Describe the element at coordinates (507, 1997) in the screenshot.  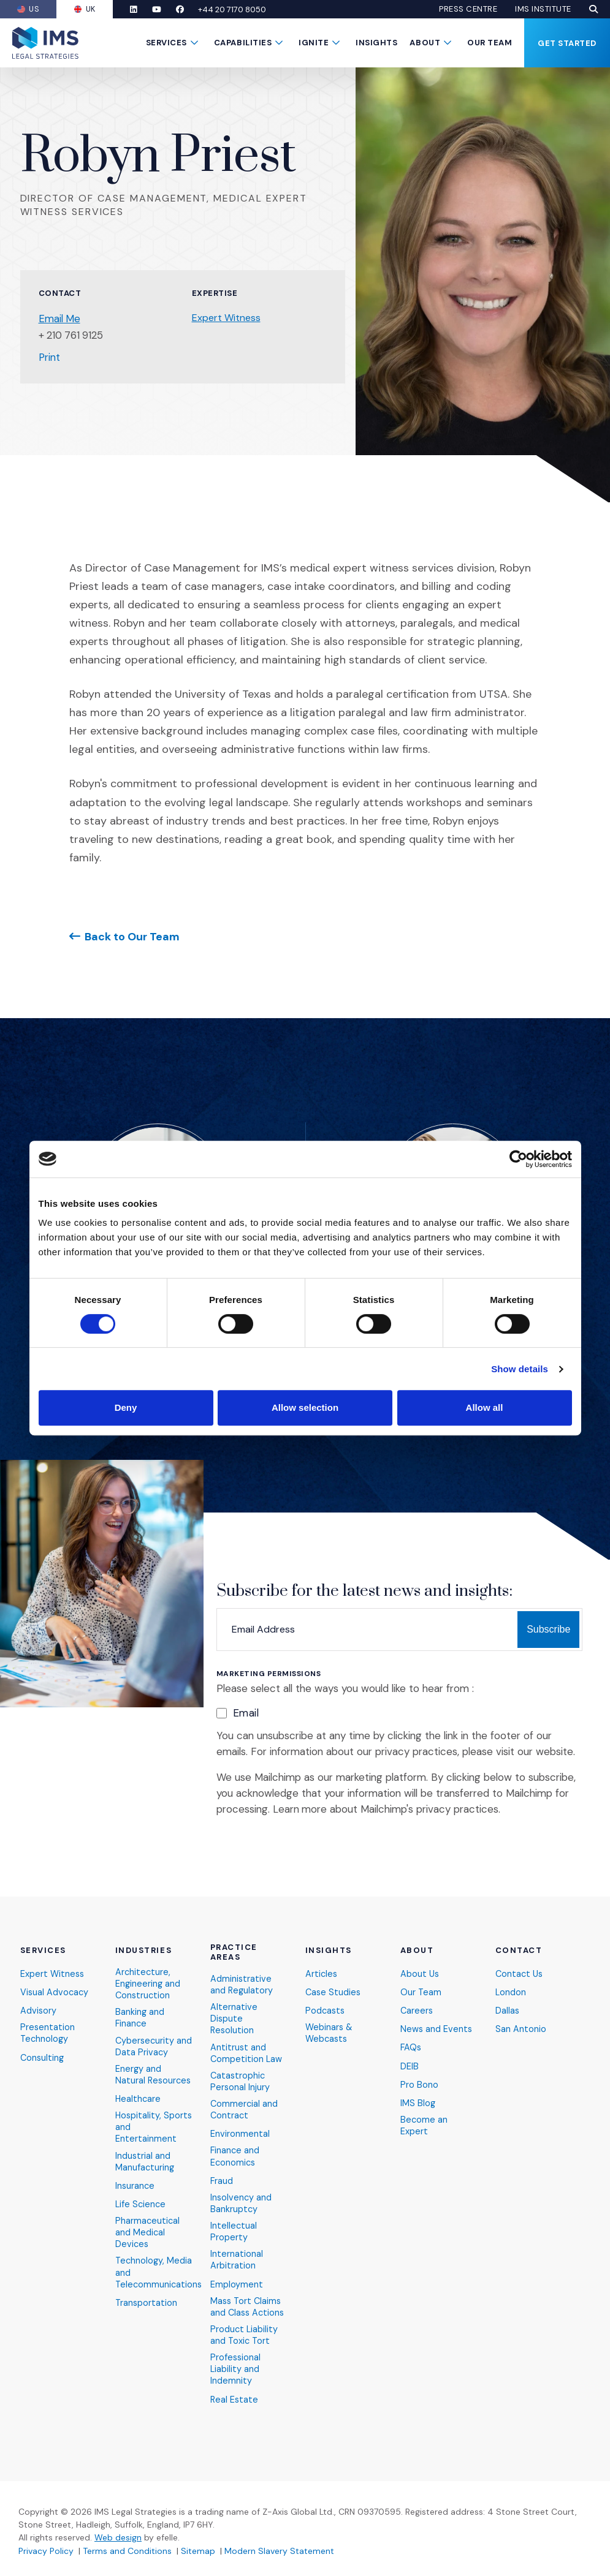
I see `Dallas` at that location.